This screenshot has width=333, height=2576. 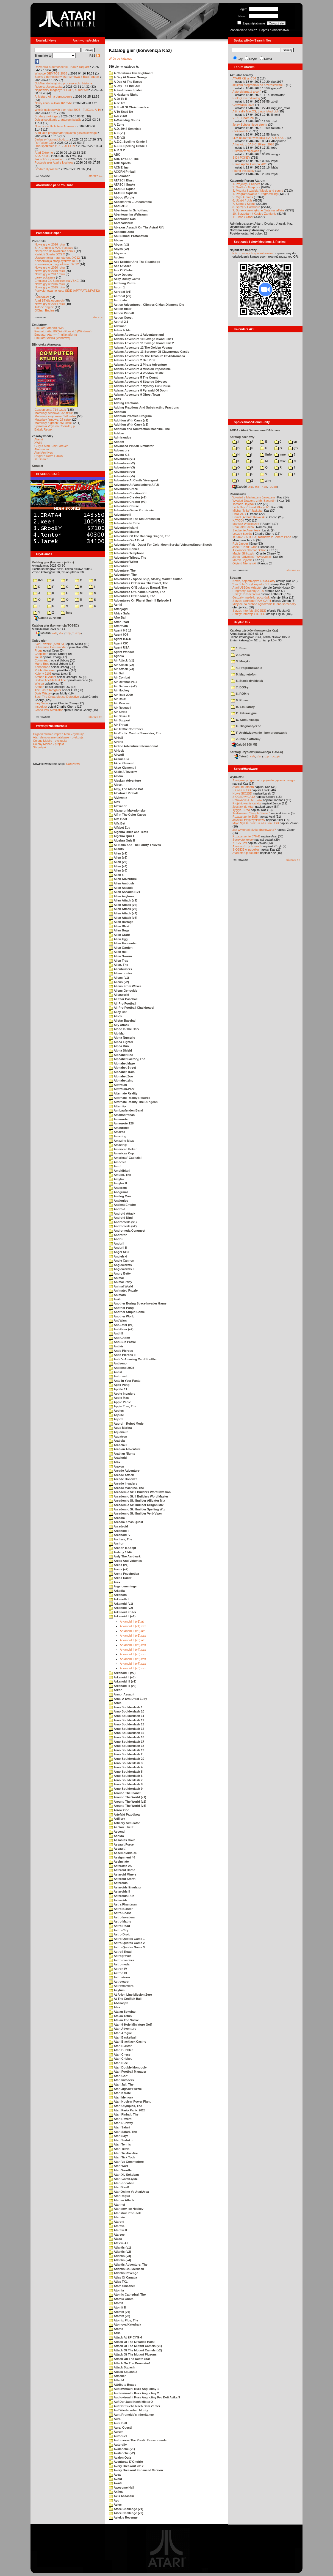 What do you see at coordinates (119, 827) in the screenshot?
I see `Alfabet Zug` at bounding box center [119, 827].